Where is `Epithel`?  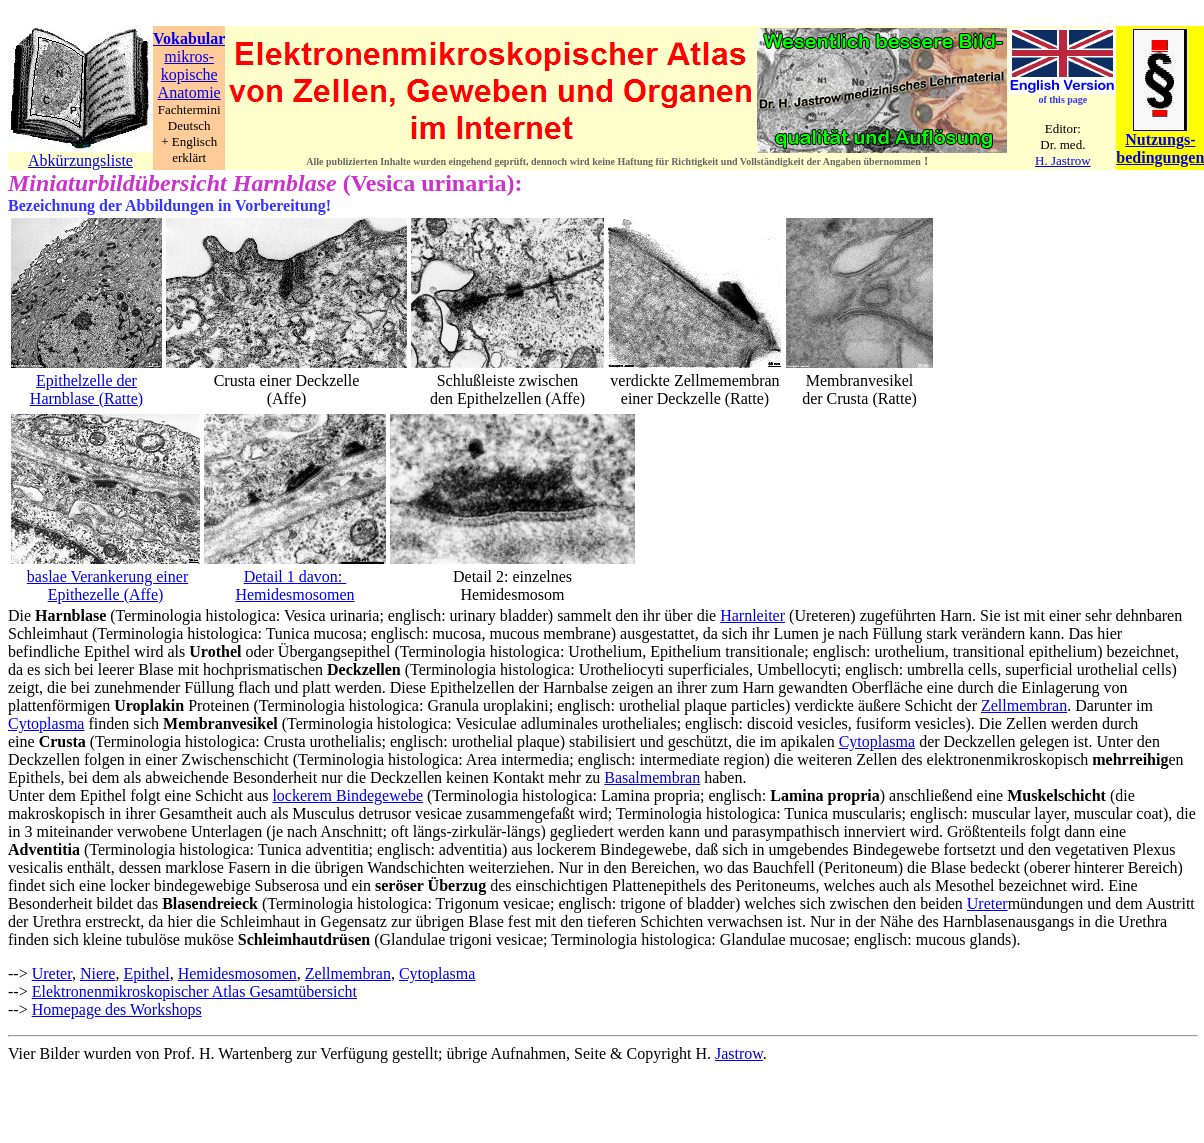
Epithel is located at coordinates (146, 973).